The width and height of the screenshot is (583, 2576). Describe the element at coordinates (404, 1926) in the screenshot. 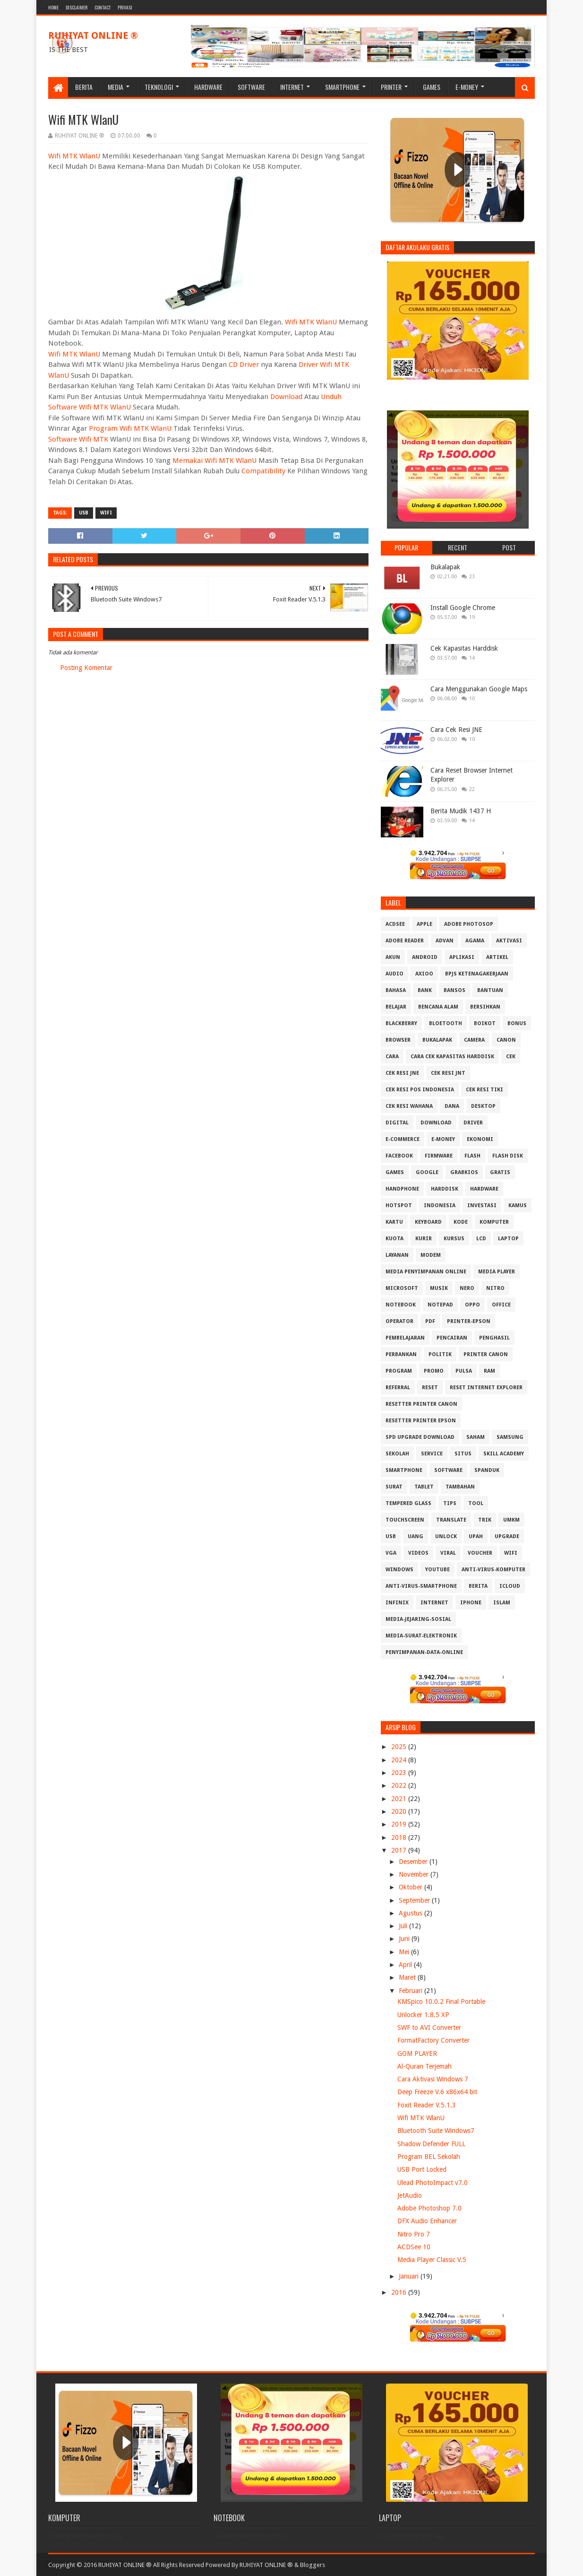

I see `Juli` at that location.